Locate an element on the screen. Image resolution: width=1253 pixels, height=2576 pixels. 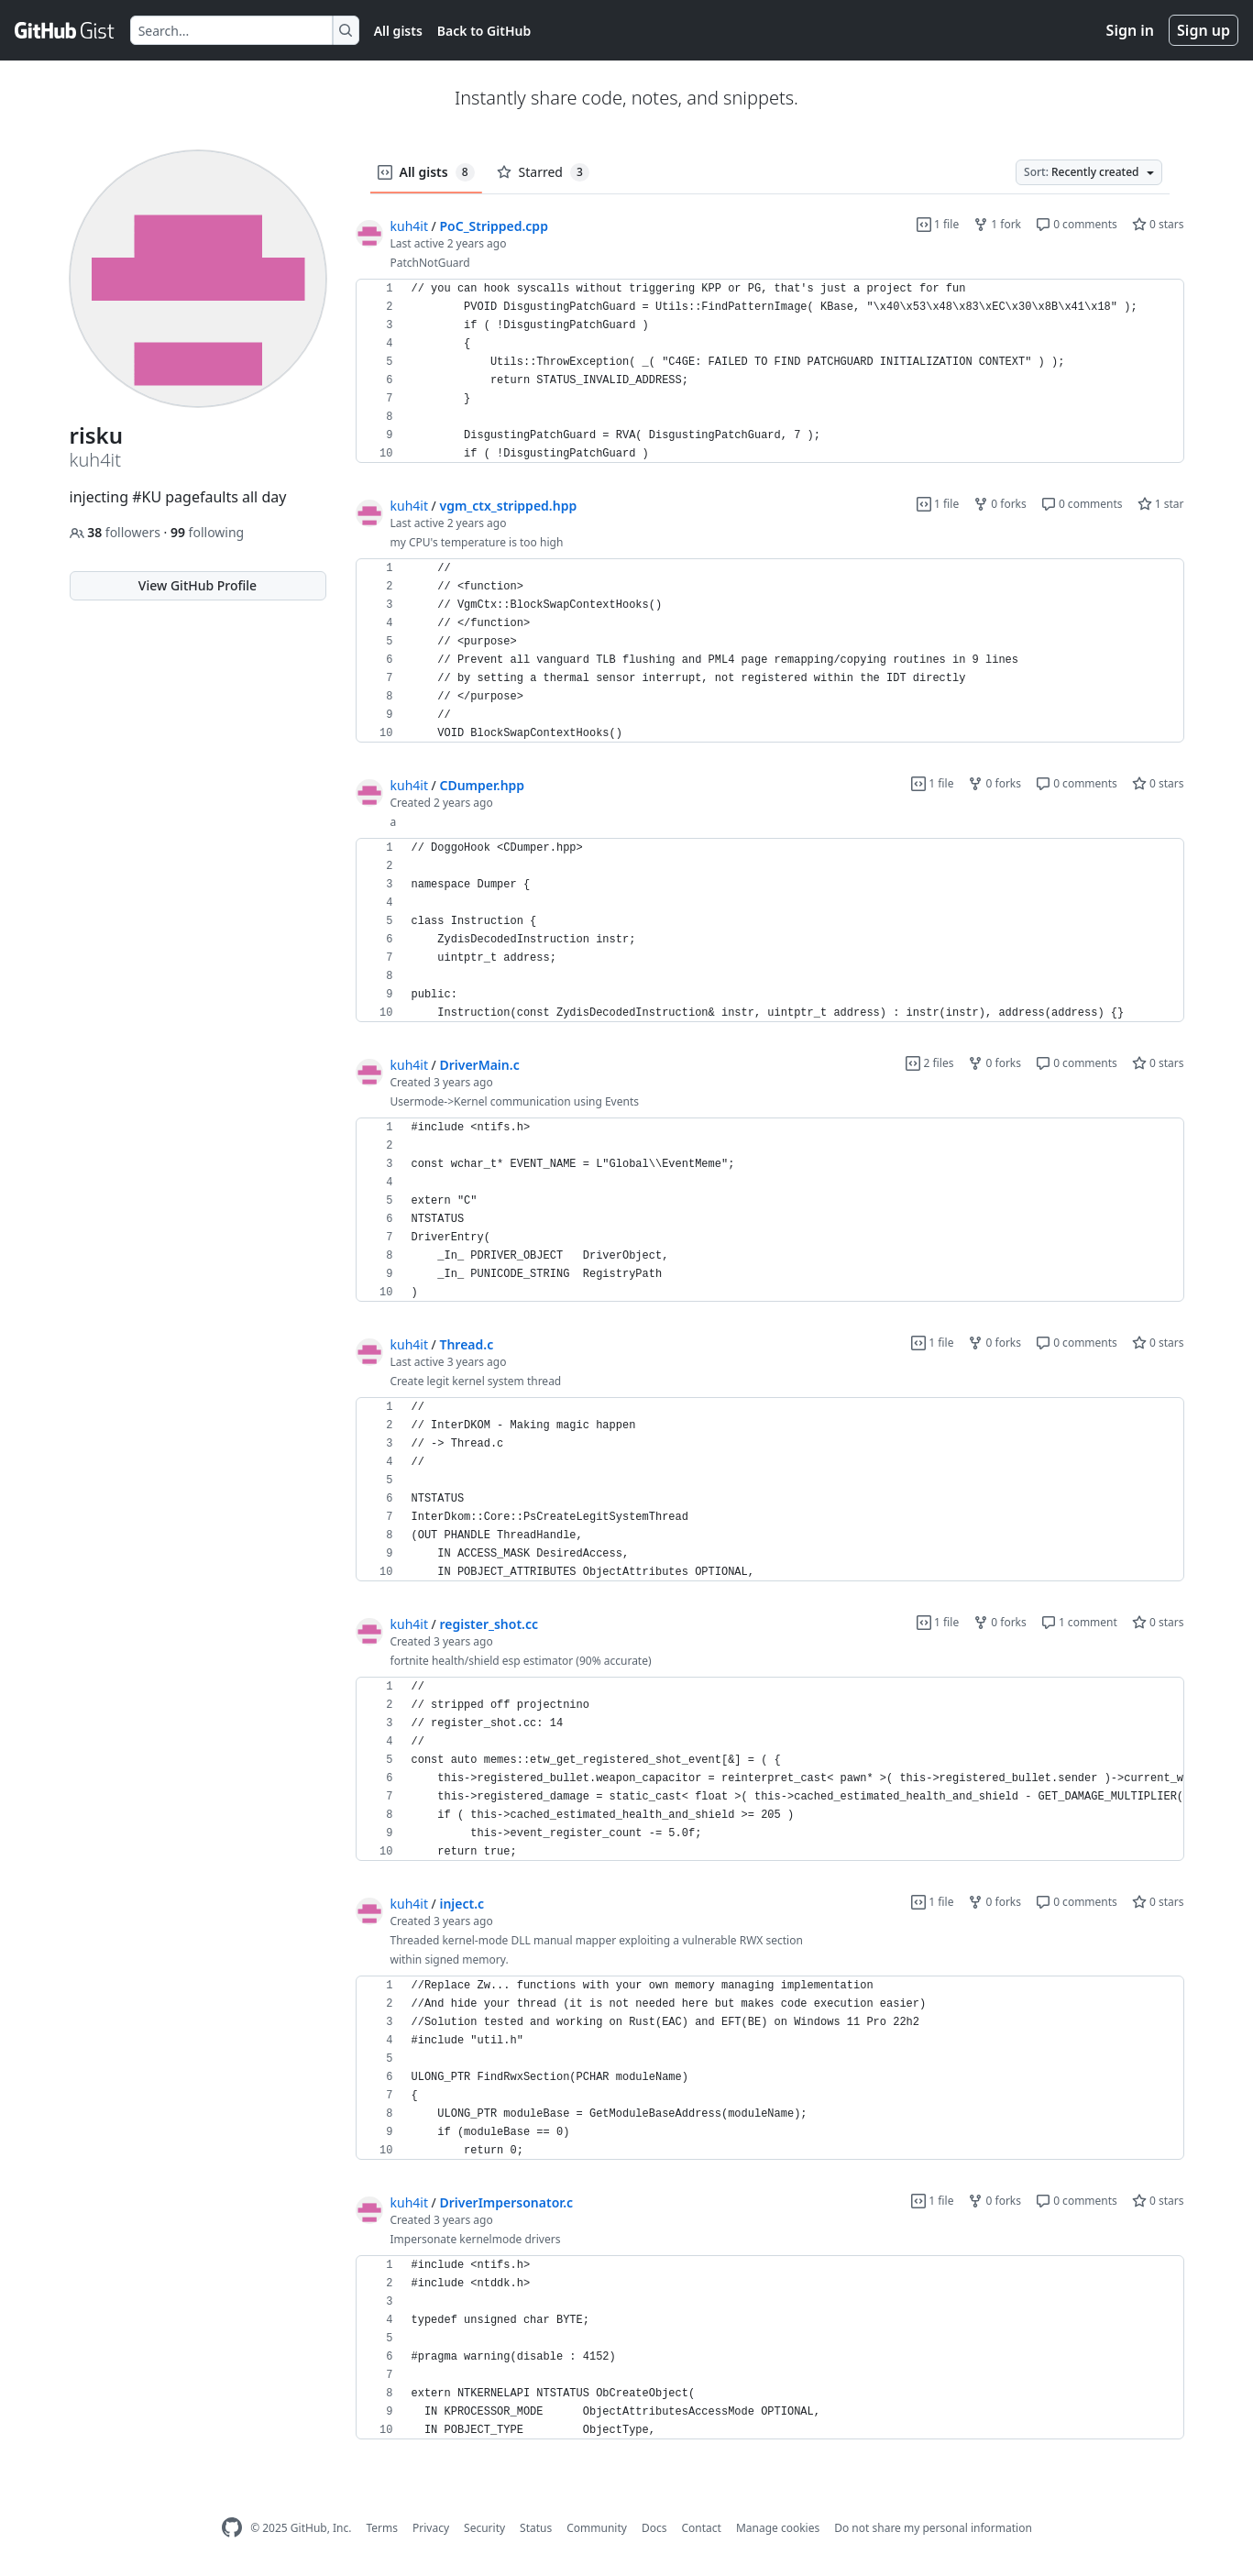
Back to GitHub is located at coordinates (484, 30).